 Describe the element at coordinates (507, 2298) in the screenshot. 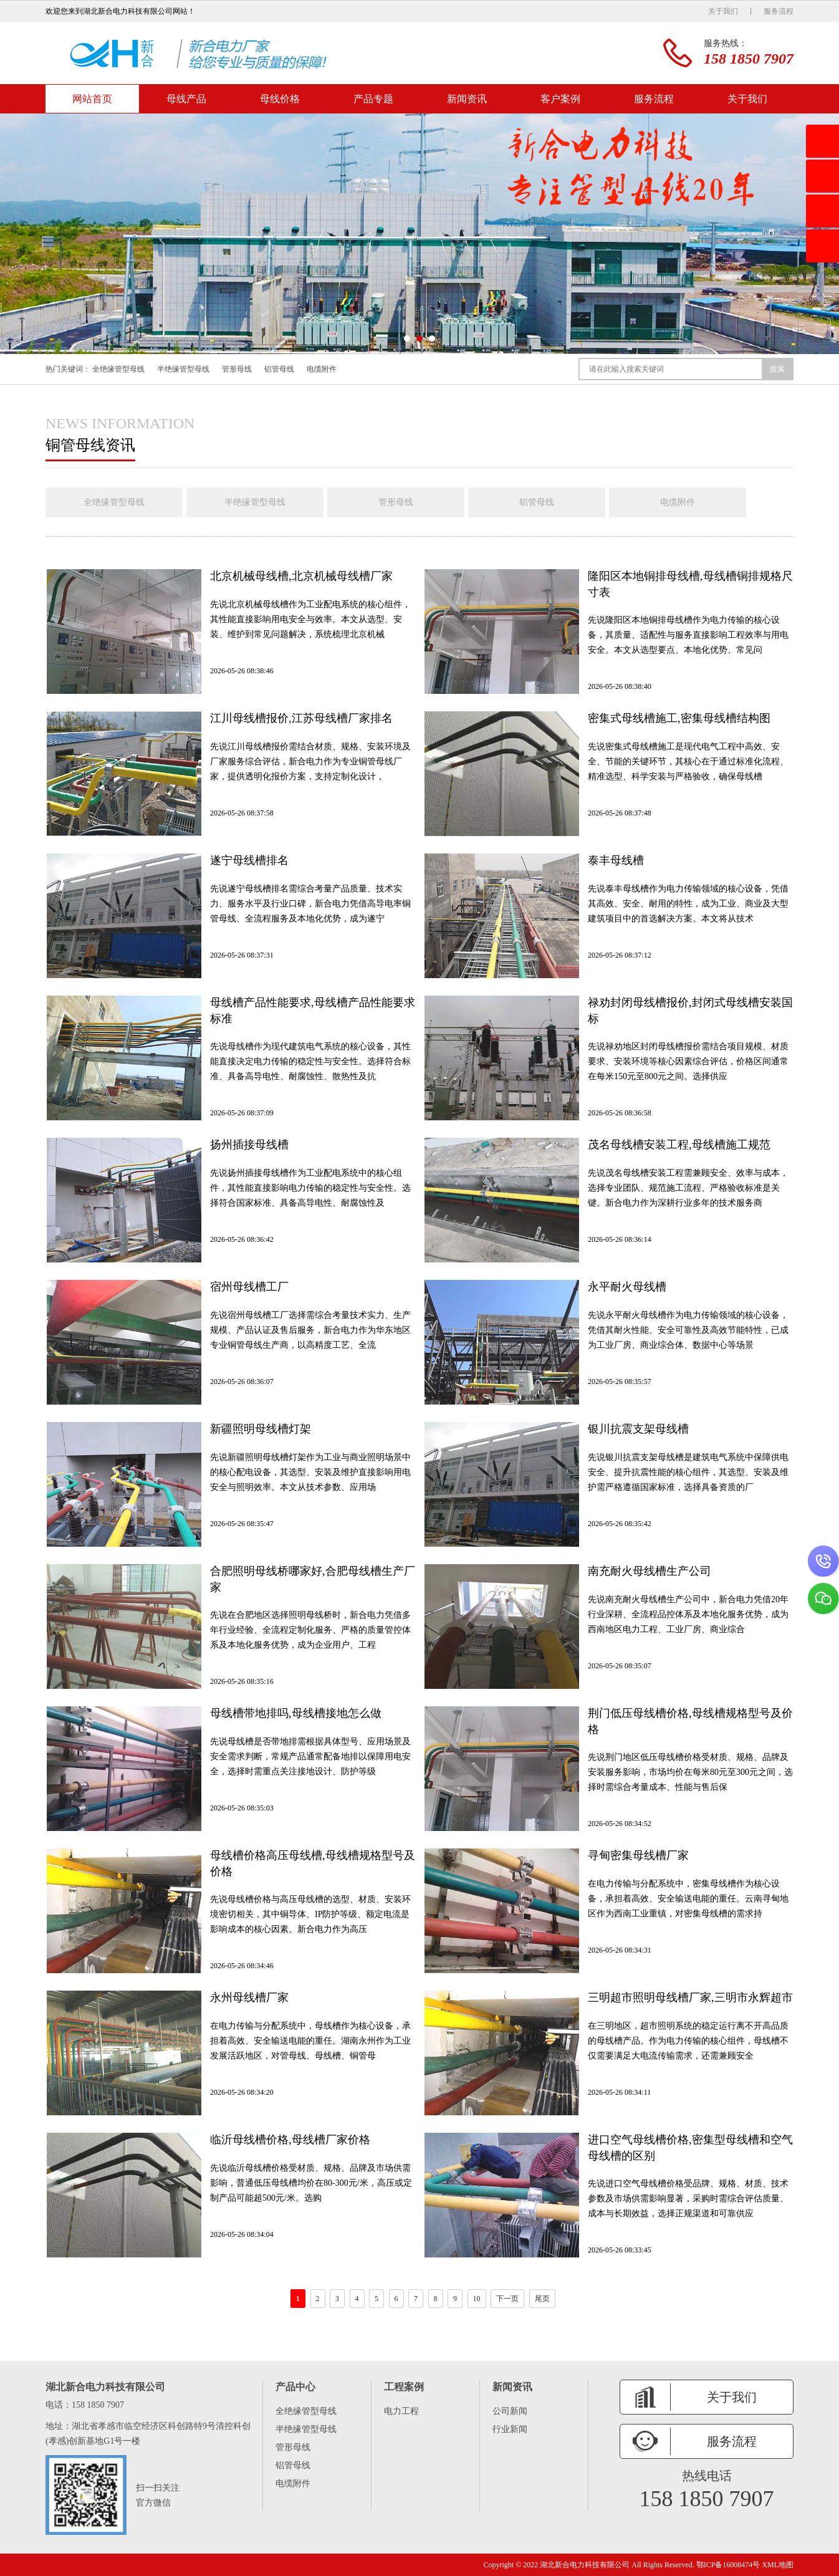

I see `下一页` at that location.